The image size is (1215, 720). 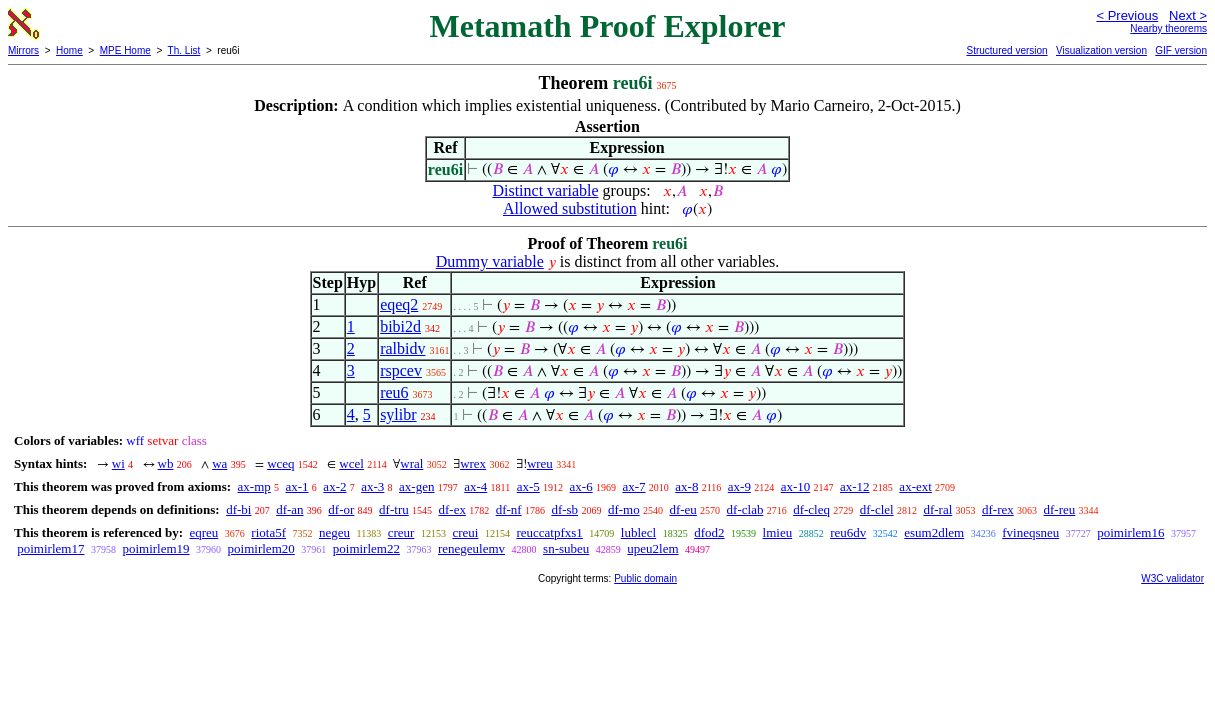 What do you see at coordinates (254, 486) in the screenshot?
I see `ax-mp` at bounding box center [254, 486].